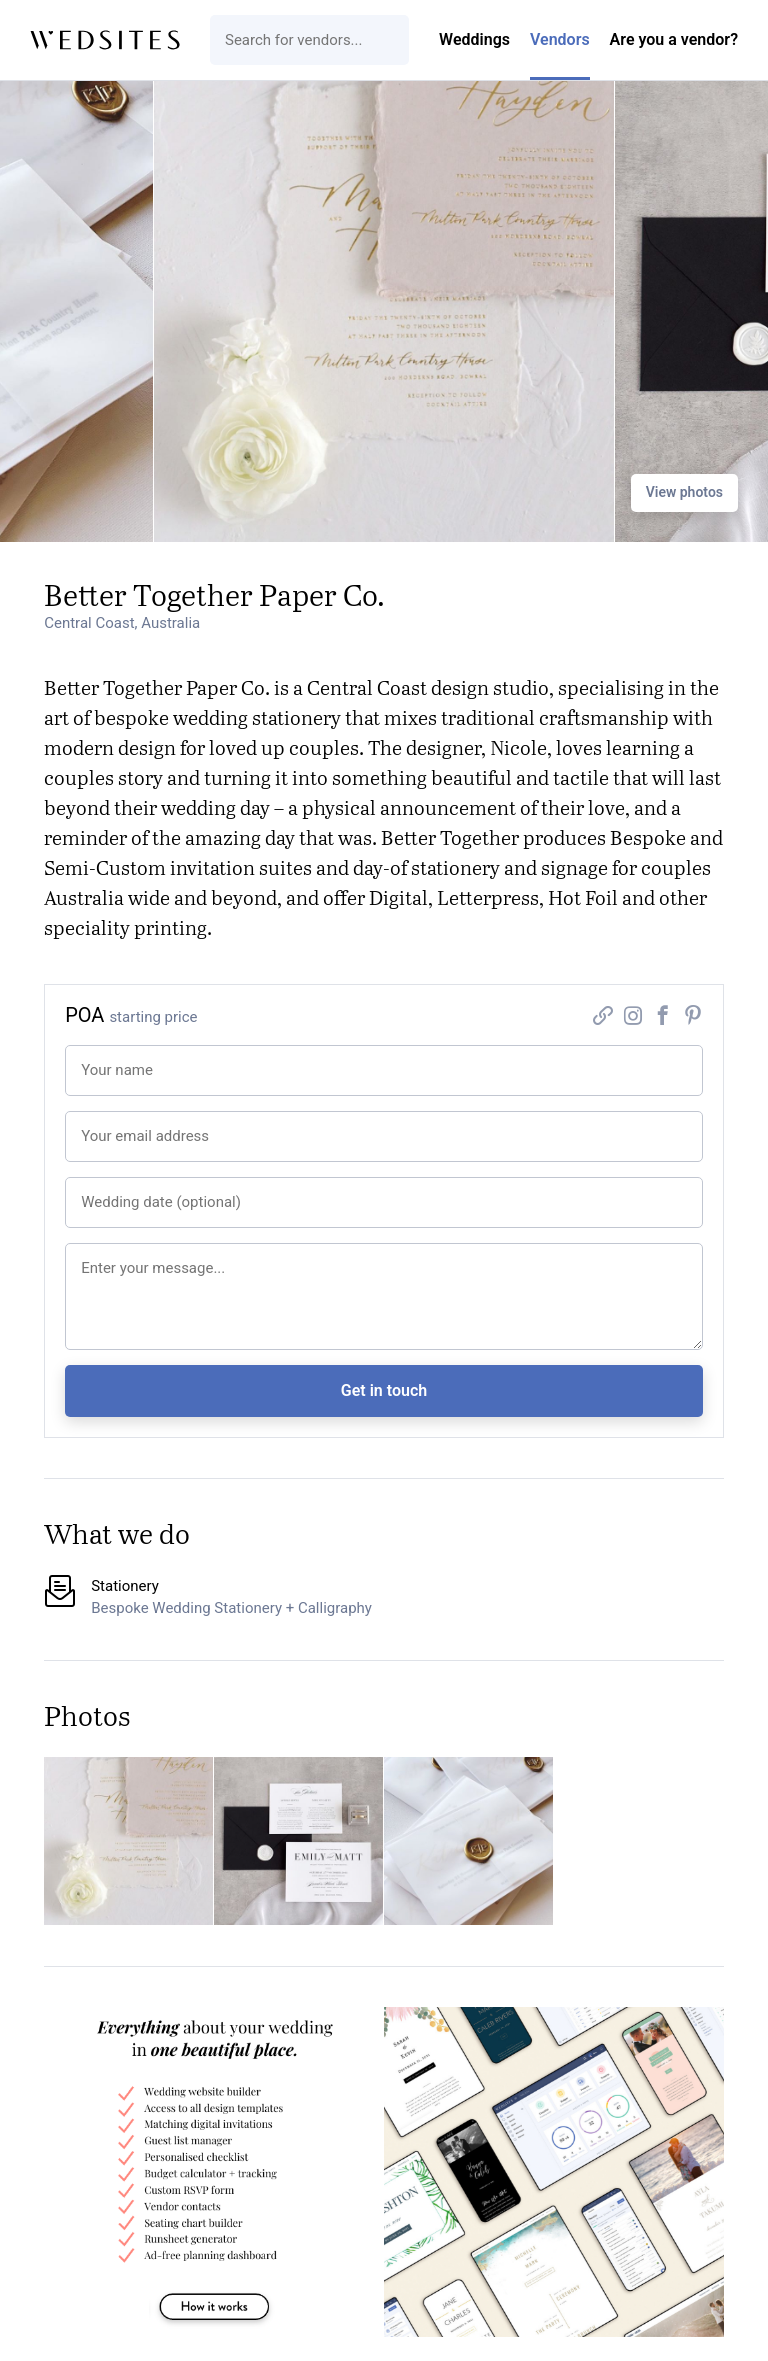 Image resolution: width=768 pixels, height=2361 pixels. Describe the element at coordinates (674, 39) in the screenshot. I see `Are you a vendor?` at that location.